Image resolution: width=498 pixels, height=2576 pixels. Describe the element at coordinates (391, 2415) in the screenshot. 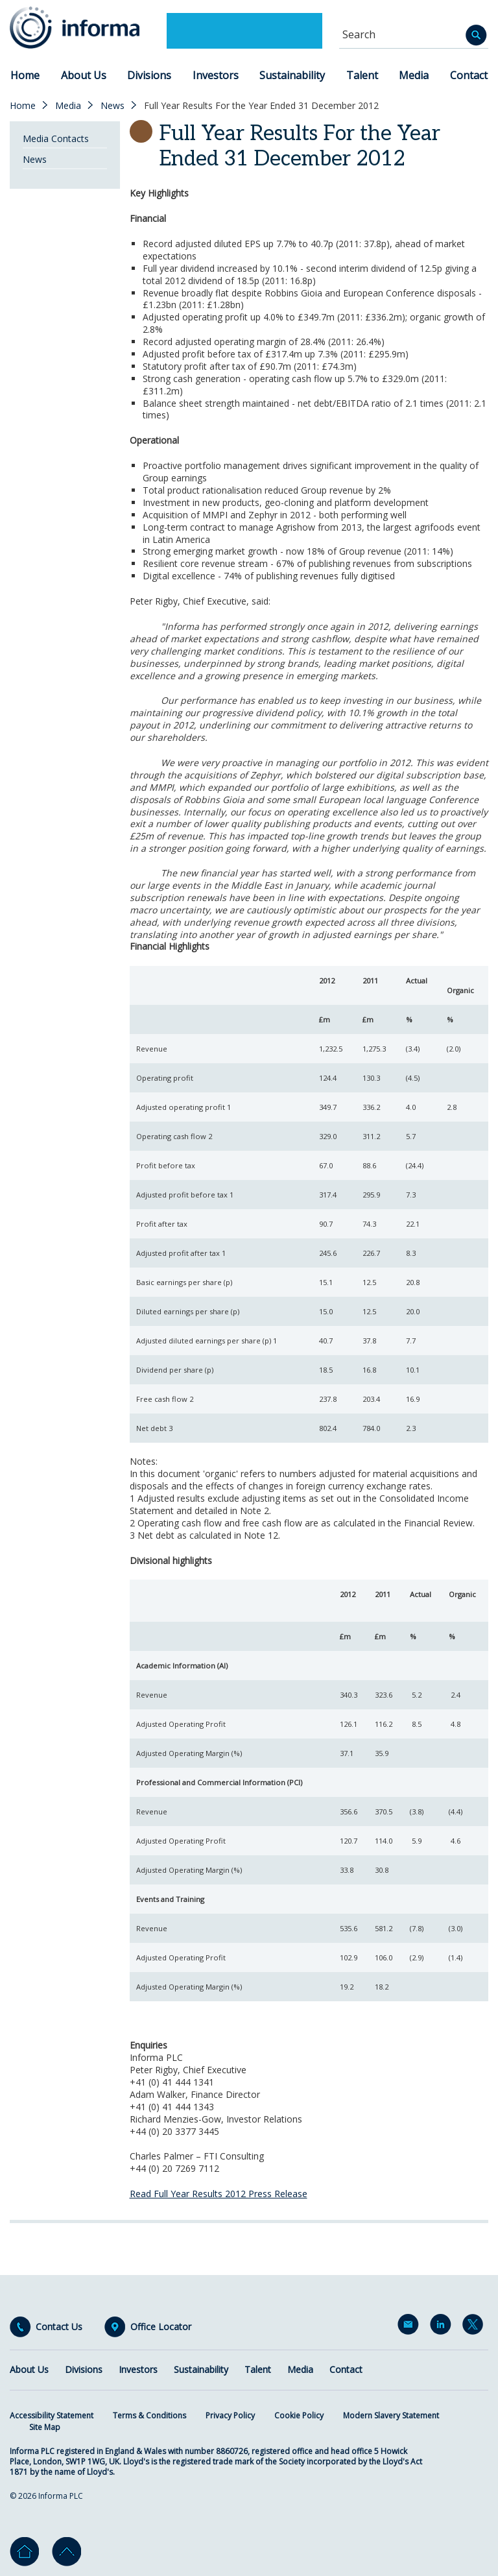

I see `Modern Slavery Statement` at that location.